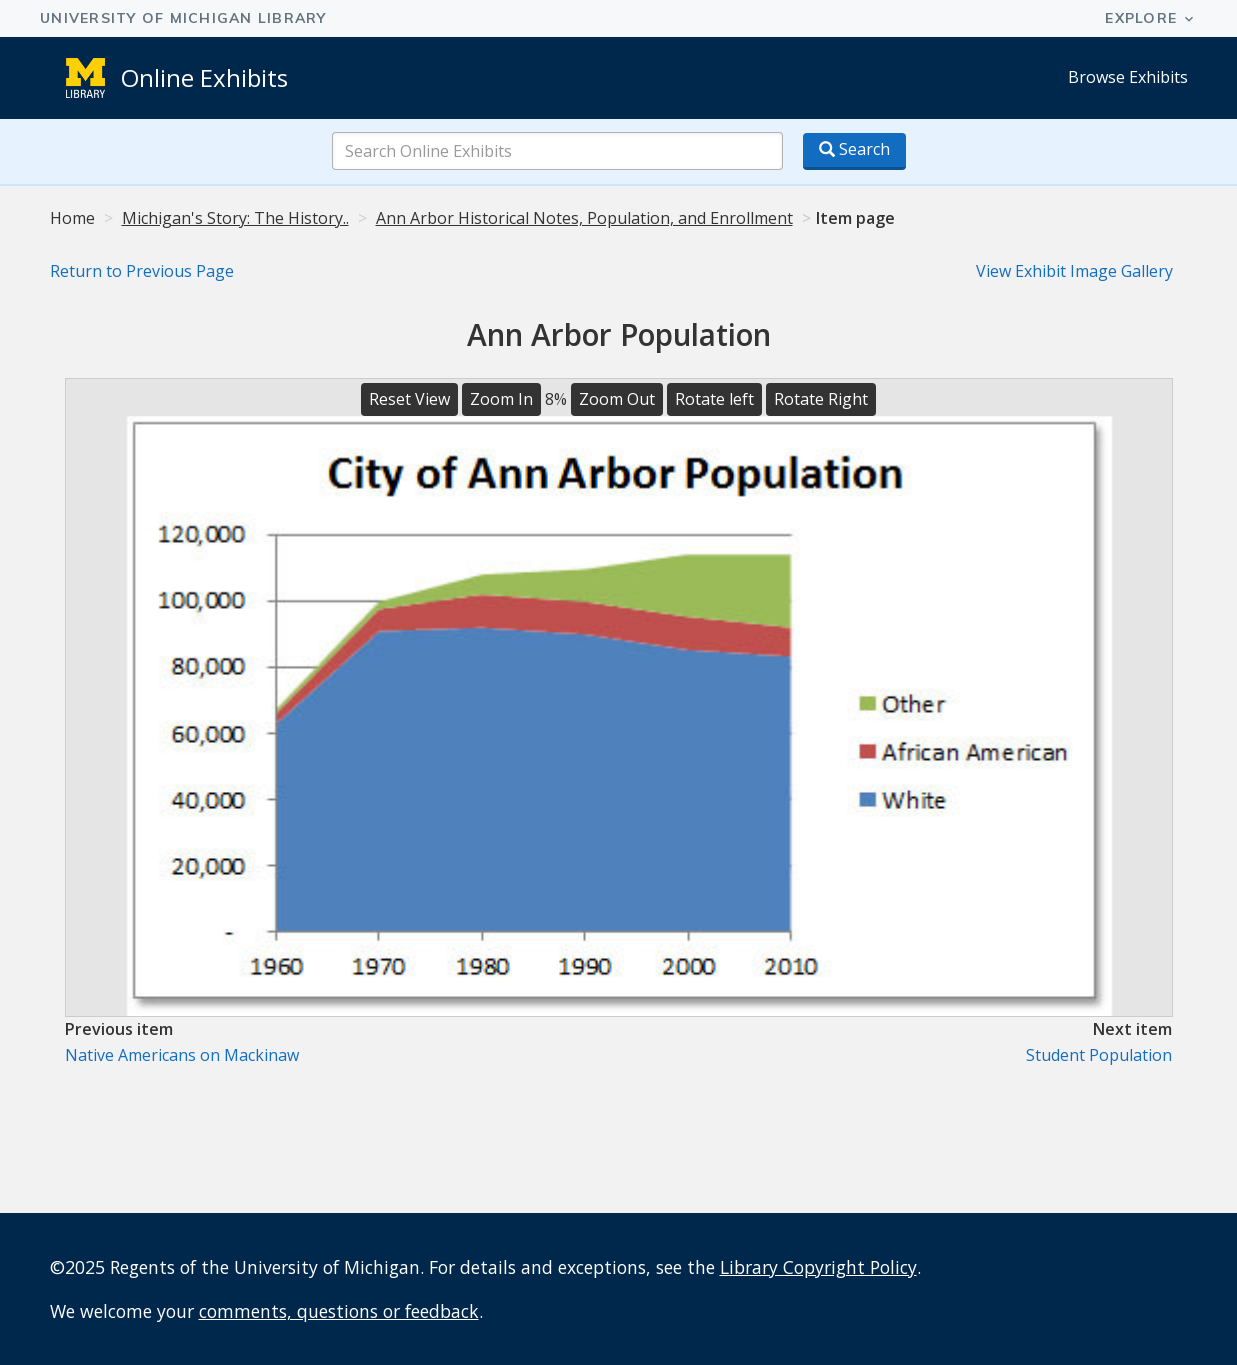  Describe the element at coordinates (1099, 1055) in the screenshot. I see `Student Population` at that location.